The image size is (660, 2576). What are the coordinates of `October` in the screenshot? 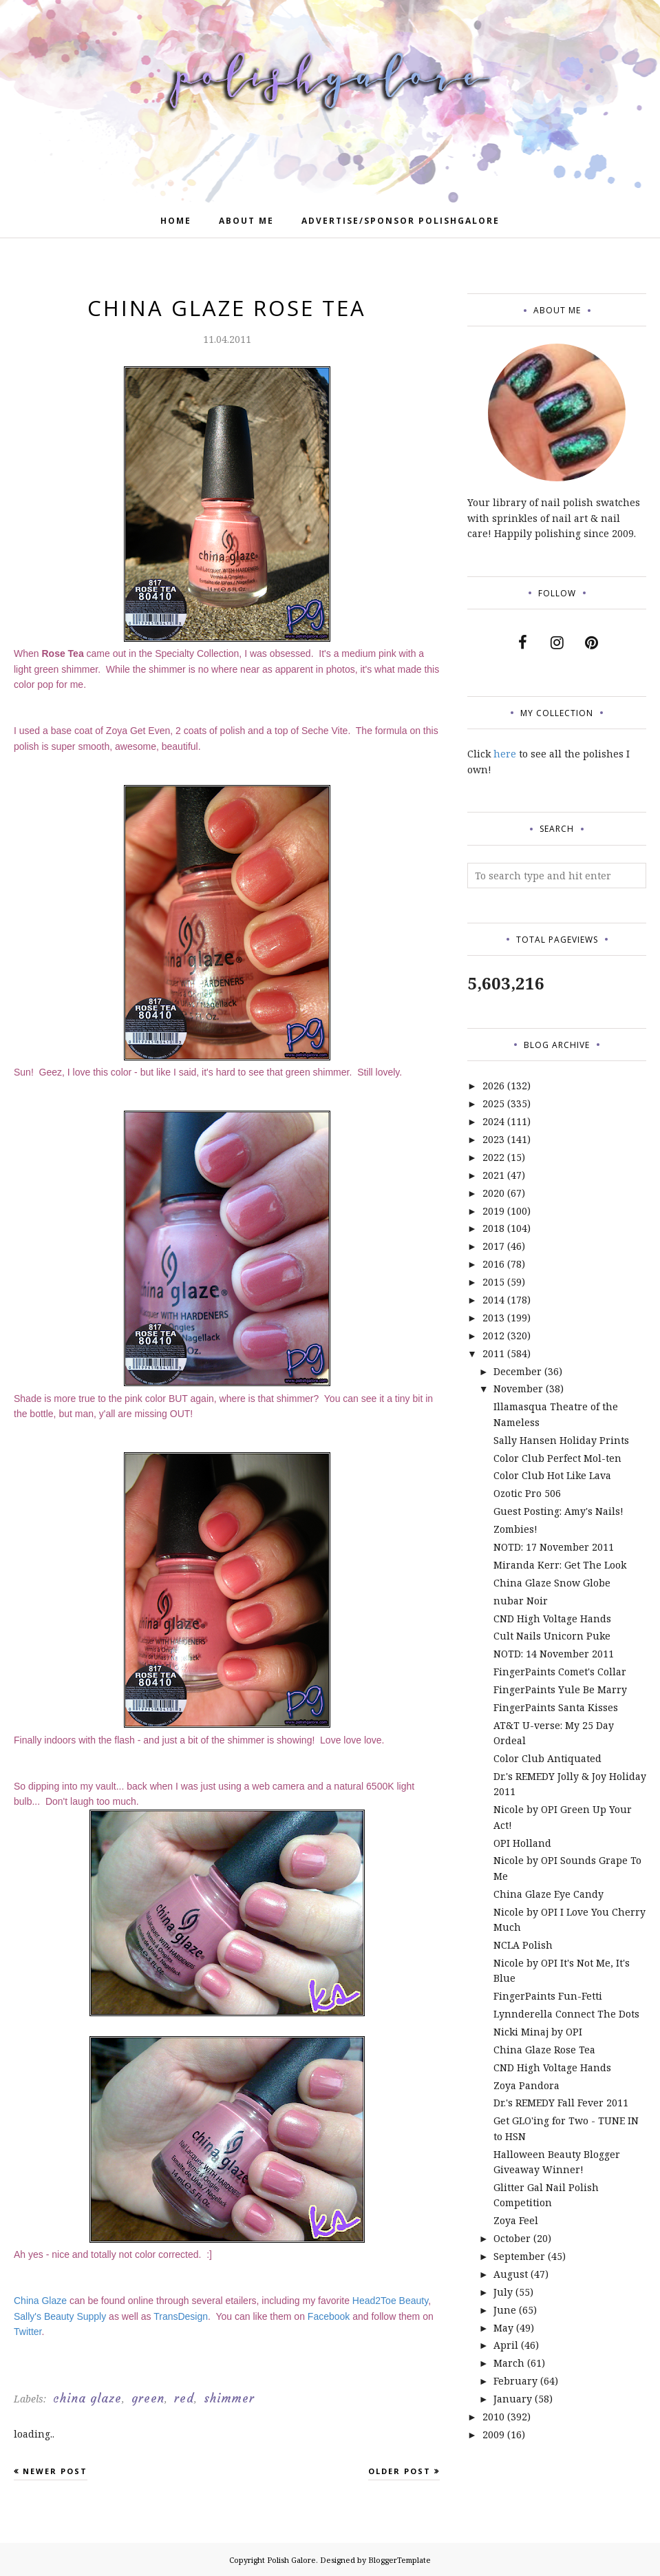 It's located at (512, 2238).